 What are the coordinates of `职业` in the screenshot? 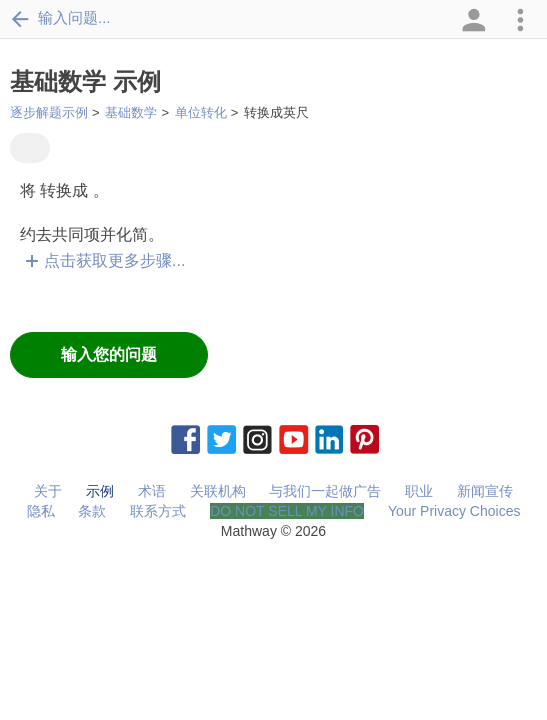 It's located at (419, 491).